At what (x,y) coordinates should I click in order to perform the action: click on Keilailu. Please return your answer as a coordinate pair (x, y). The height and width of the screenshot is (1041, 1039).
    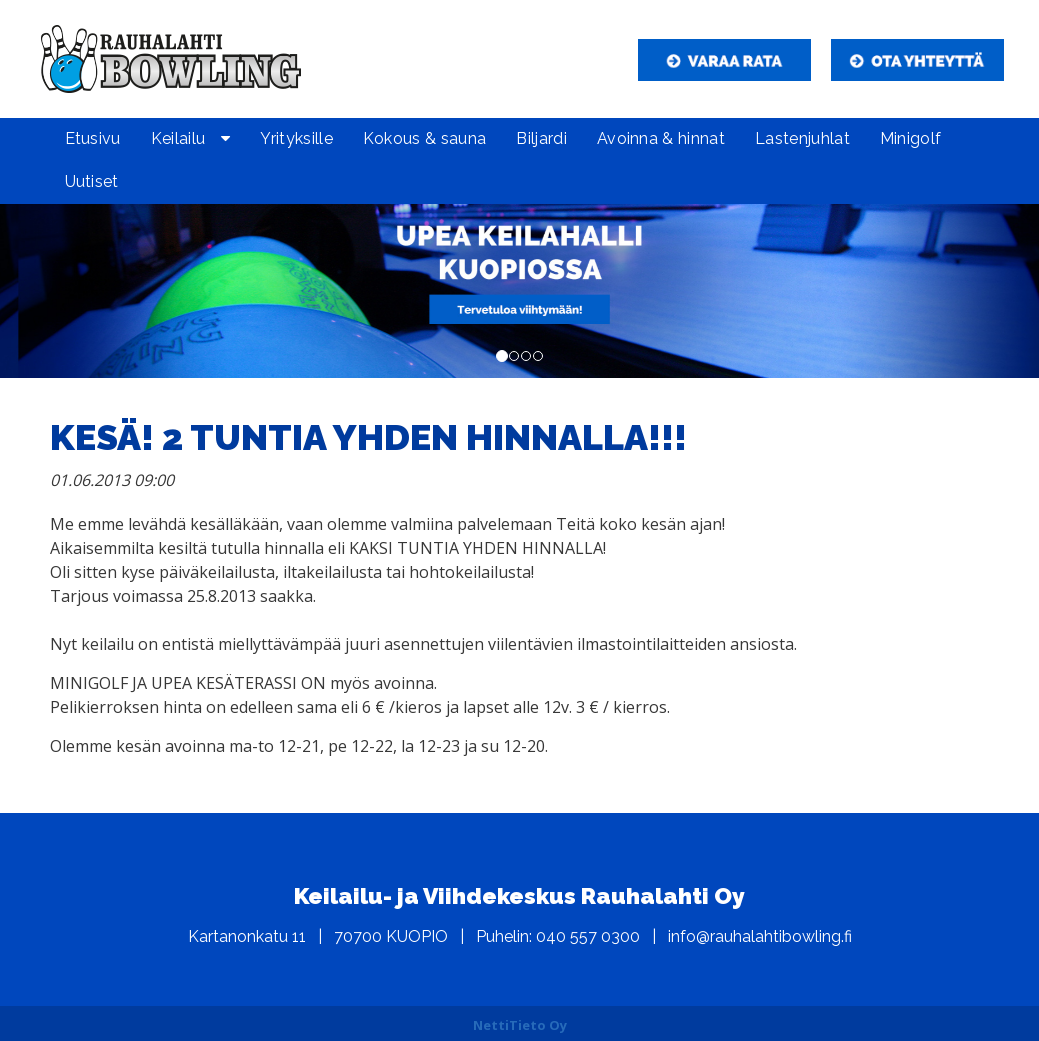
    Looking at the image, I should click on (178, 138).